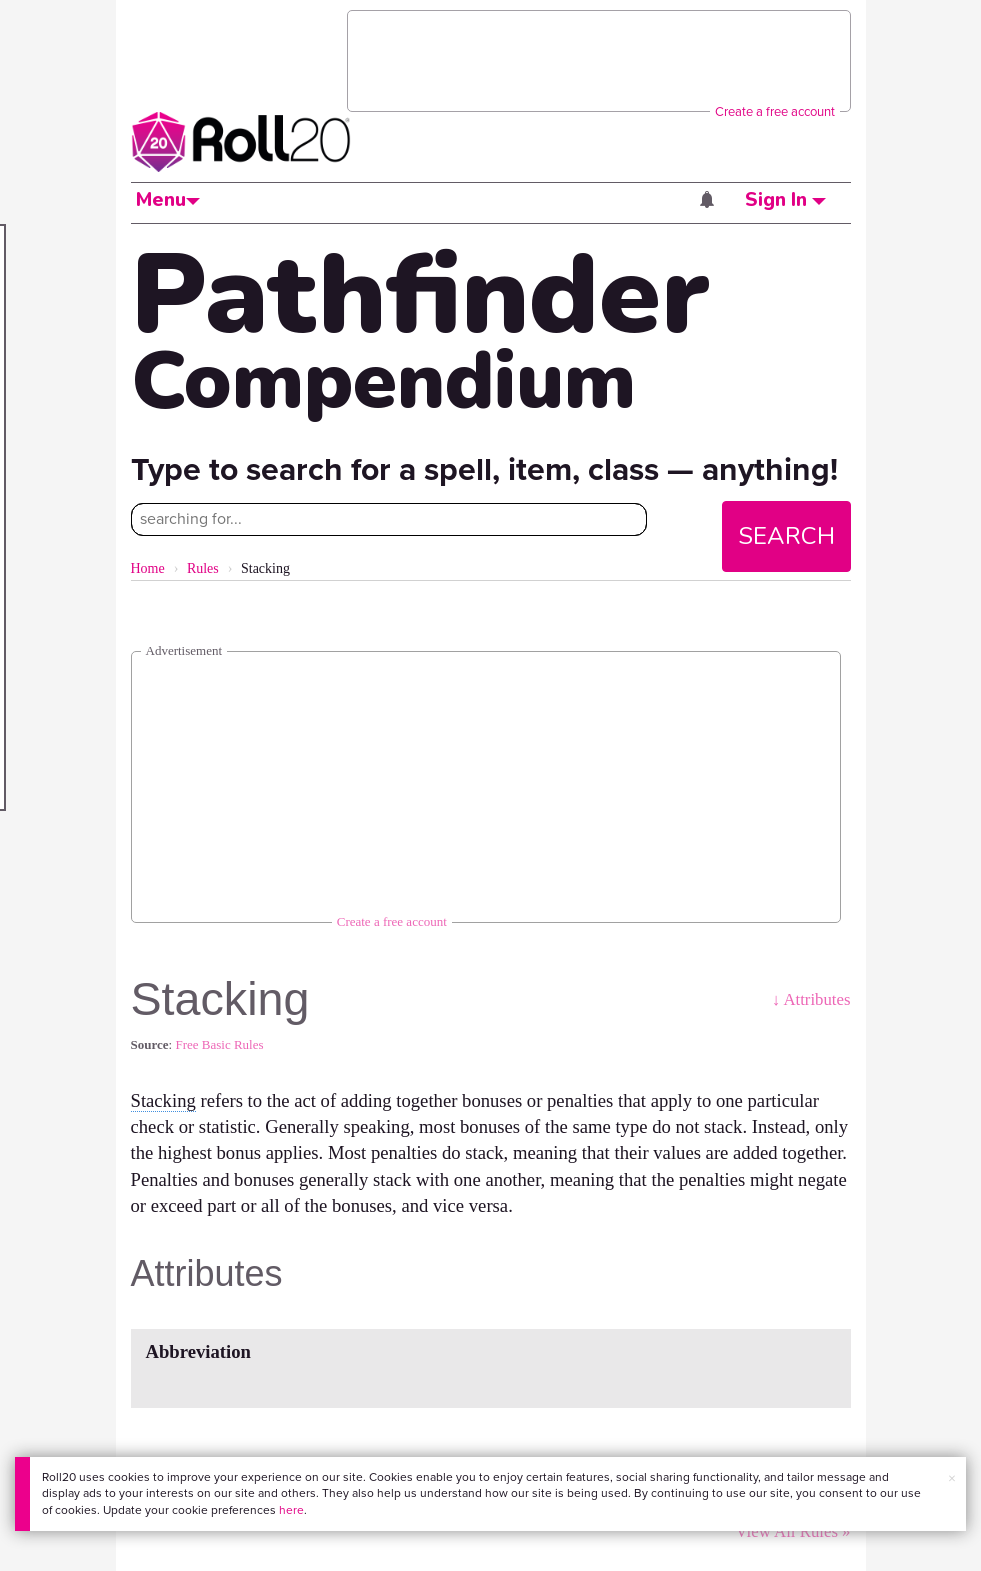  I want to click on ↓ Attributes, so click(811, 999).